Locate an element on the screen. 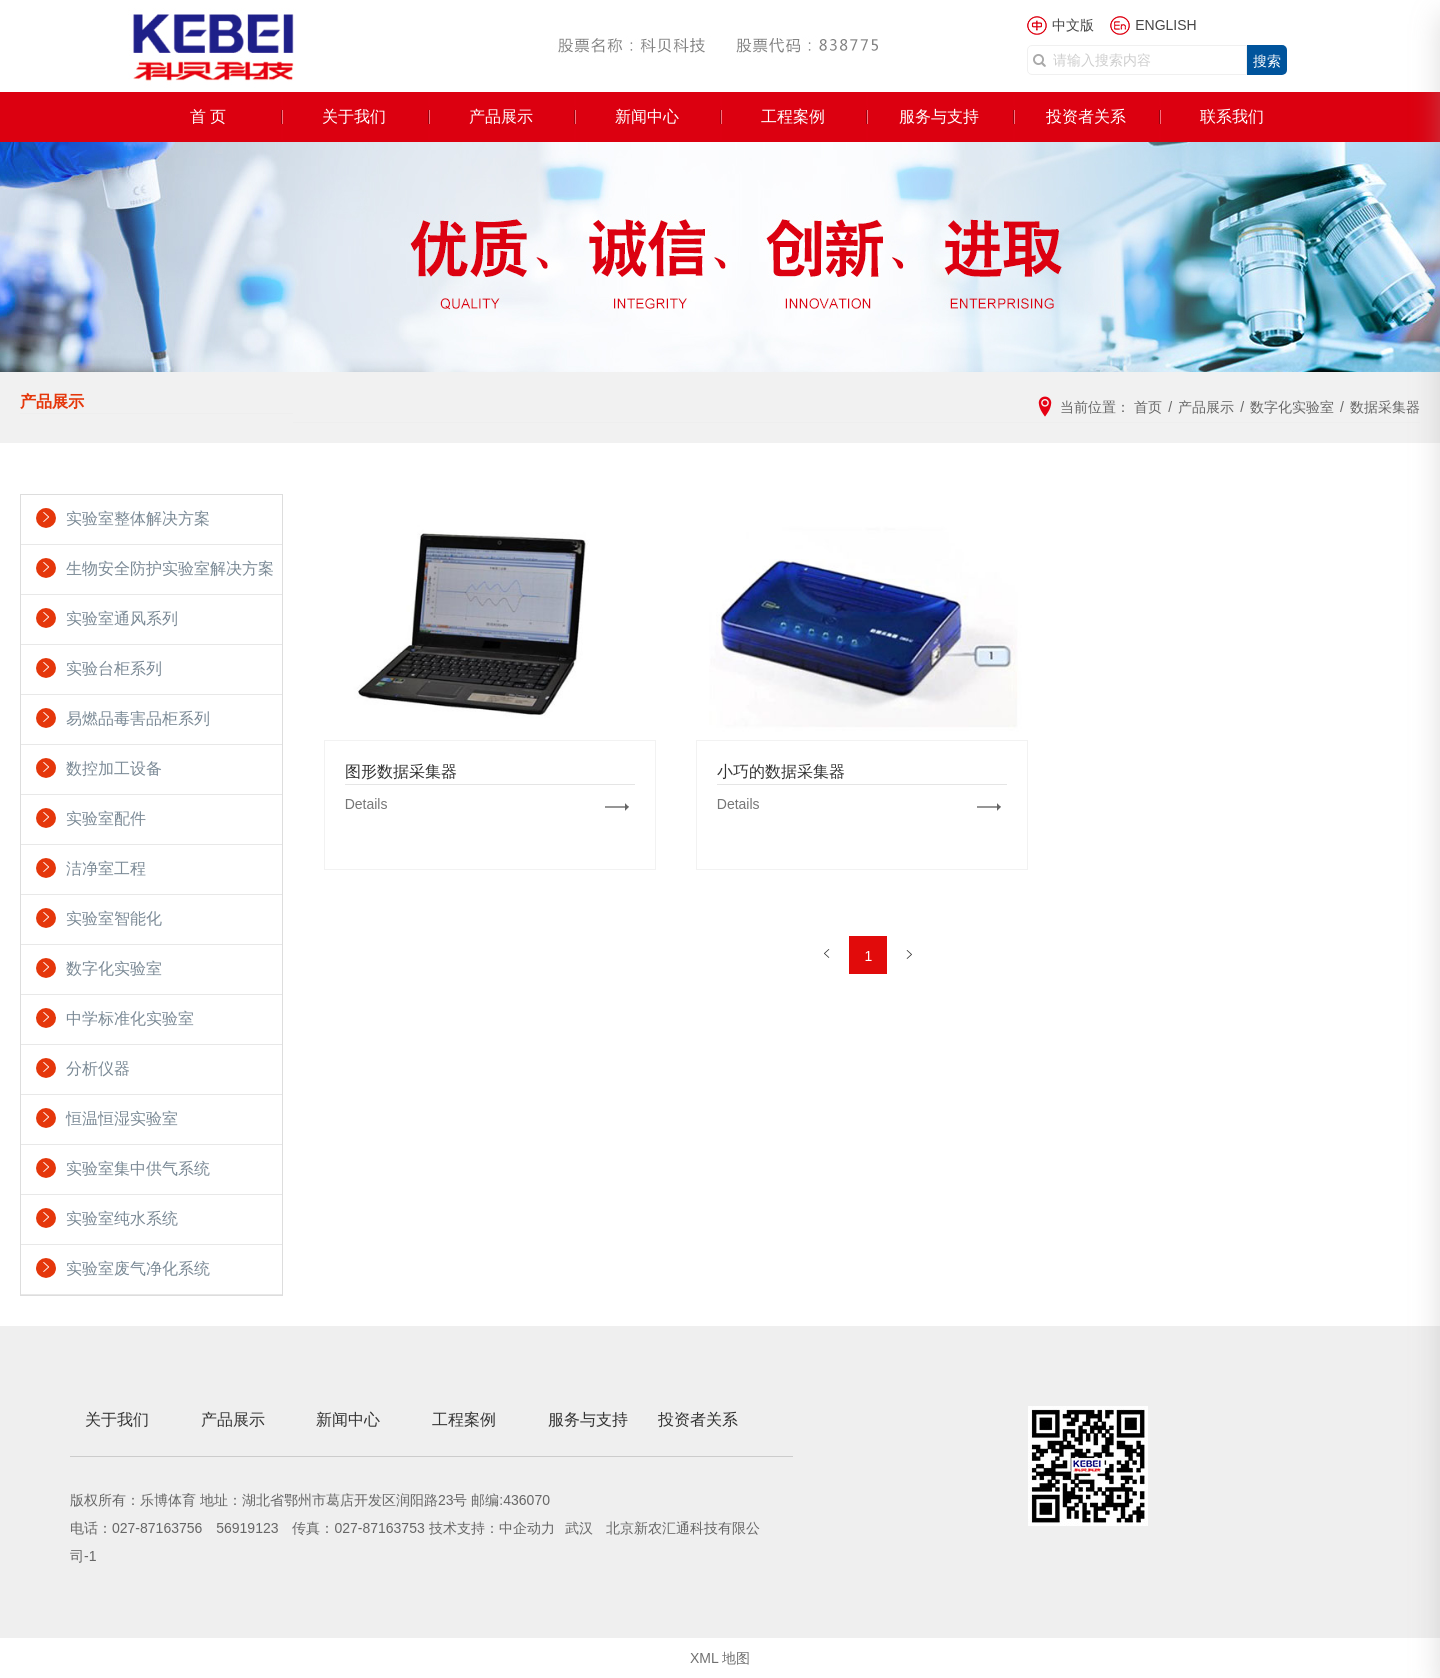 Image resolution: width=1440 pixels, height=1678 pixels. 实验台柜系列 is located at coordinates (114, 668).